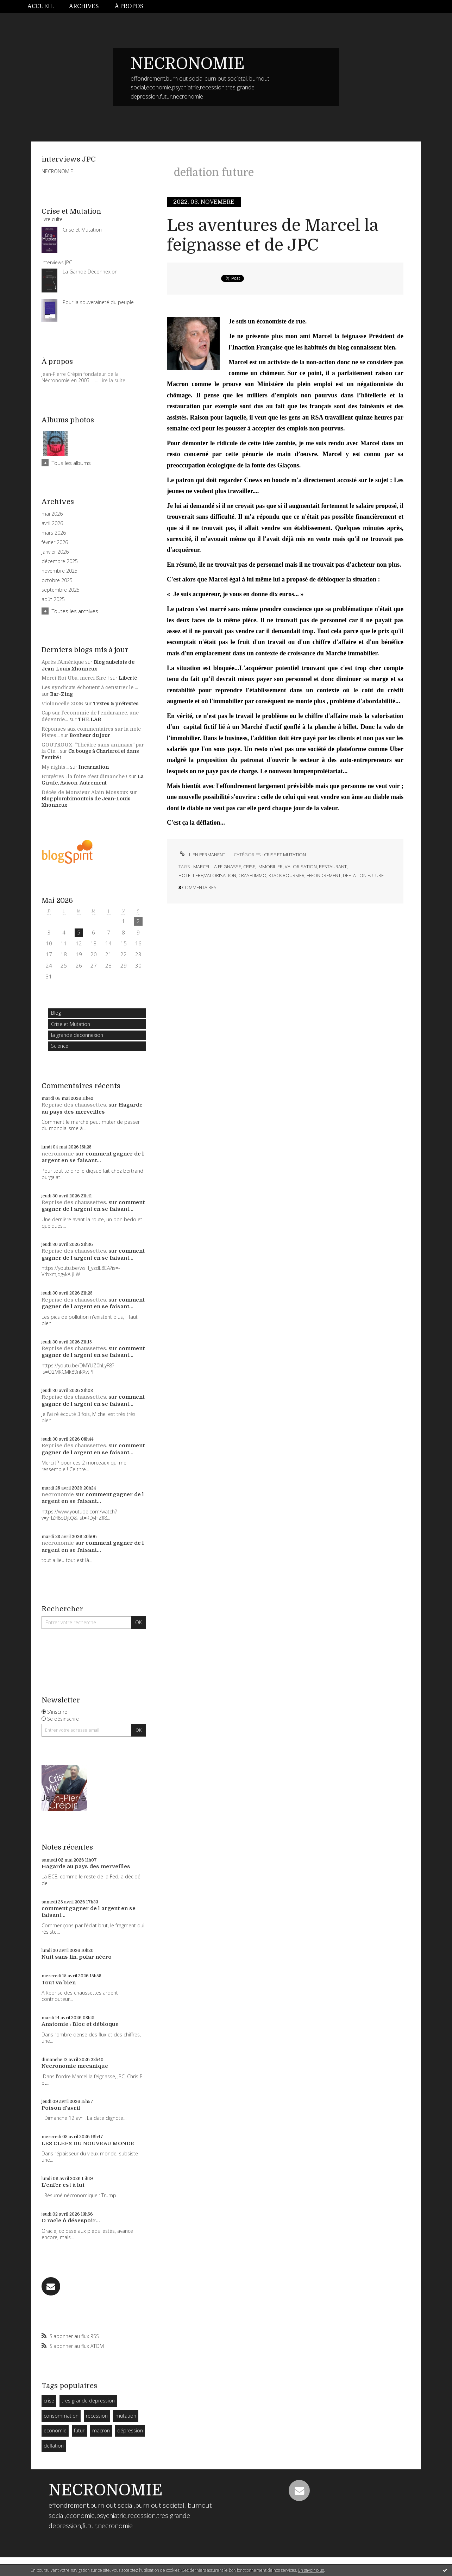  I want to click on Violoncelle 2026, so click(62, 703).